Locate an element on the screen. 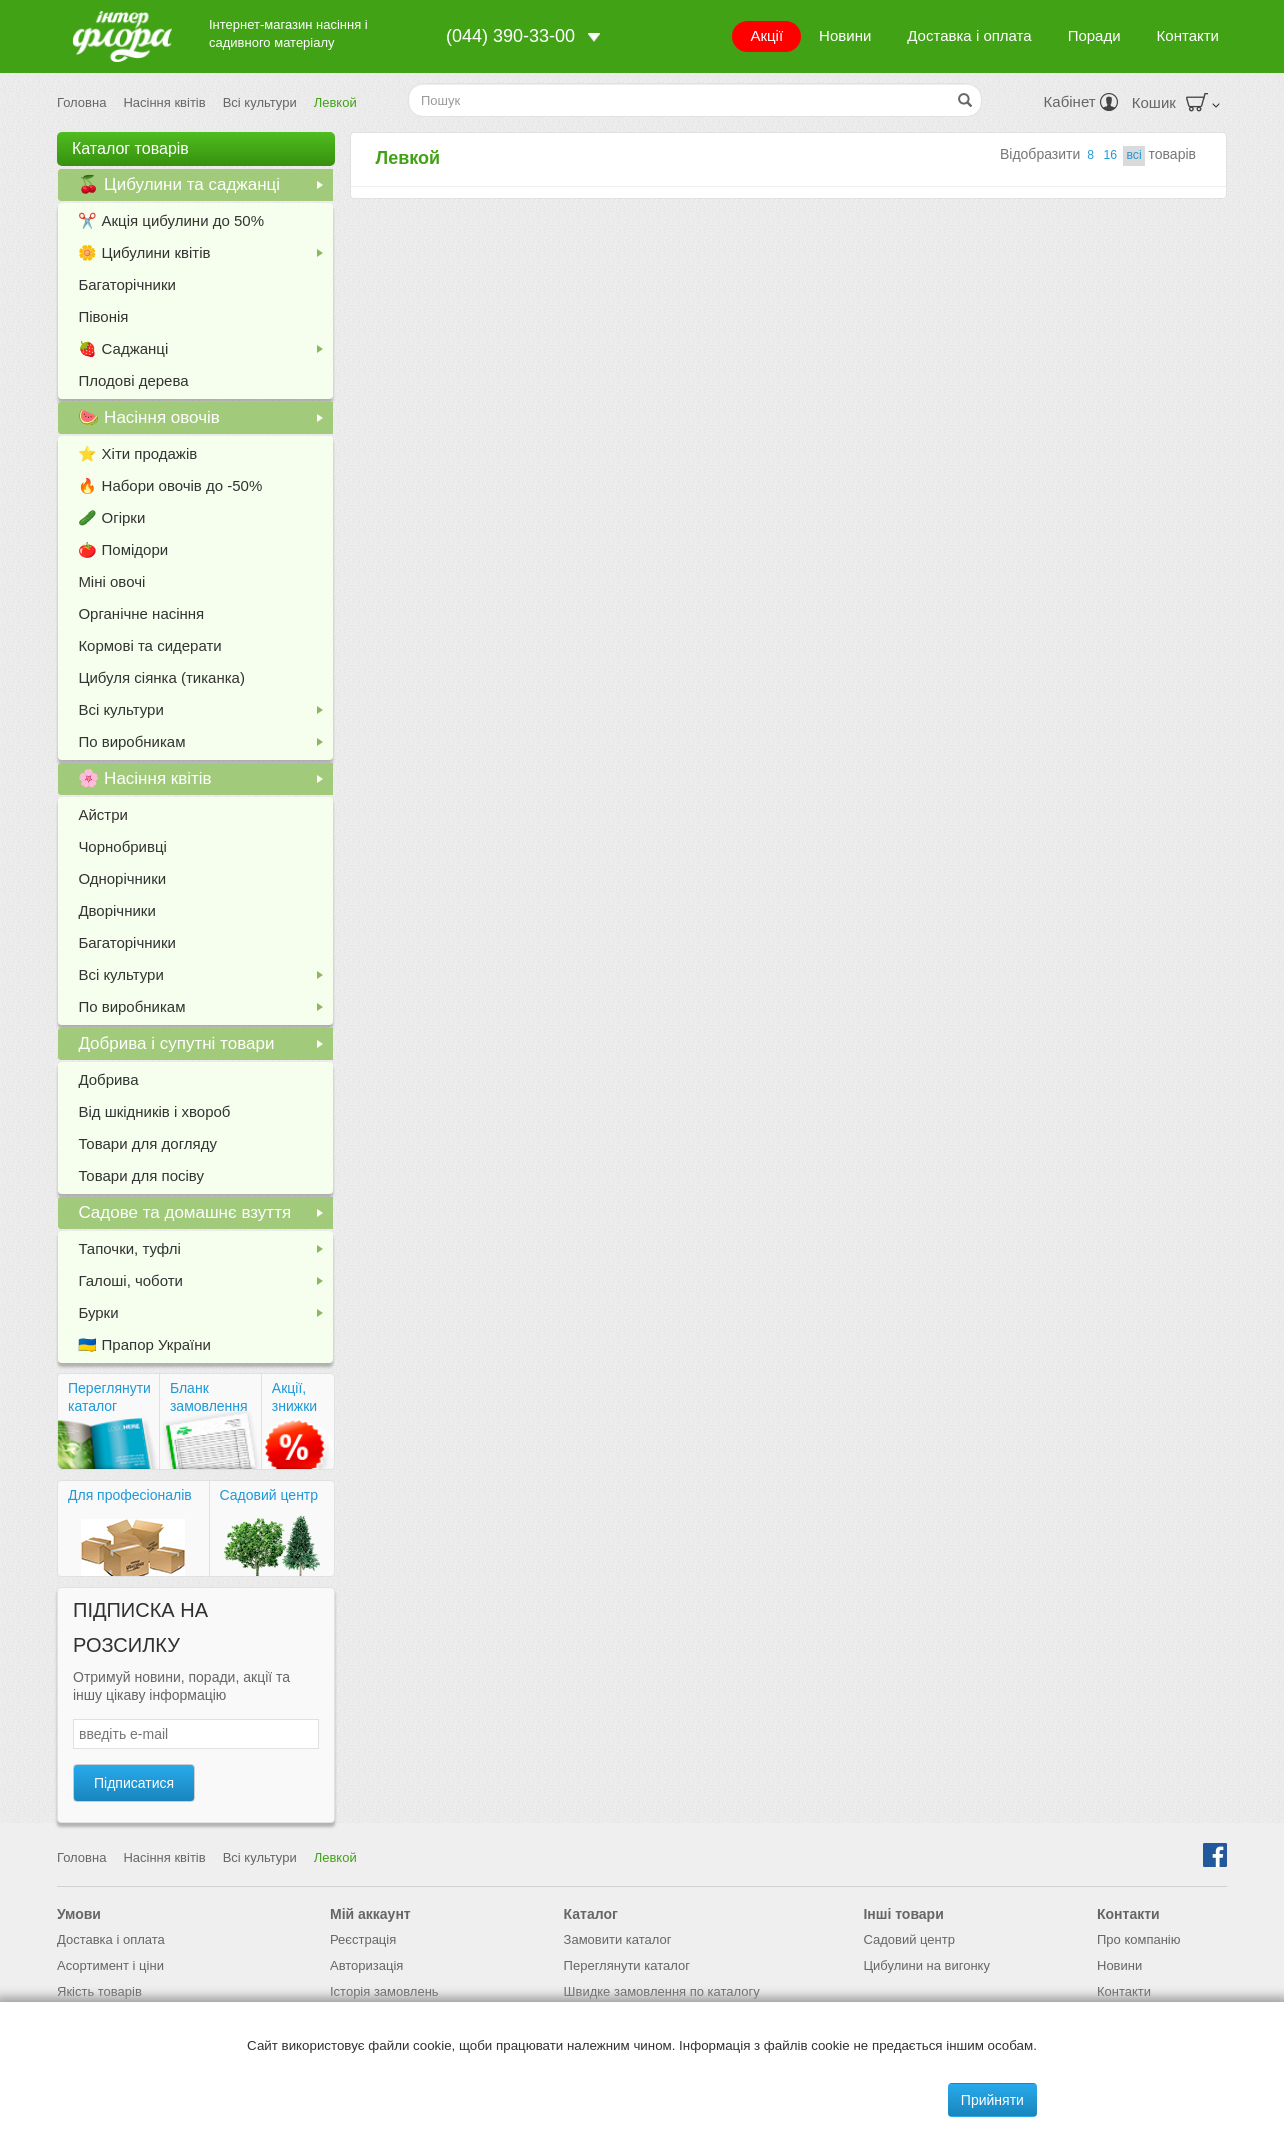 This screenshot has width=1284, height=2147. Кабінет is located at coordinates (1081, 101).